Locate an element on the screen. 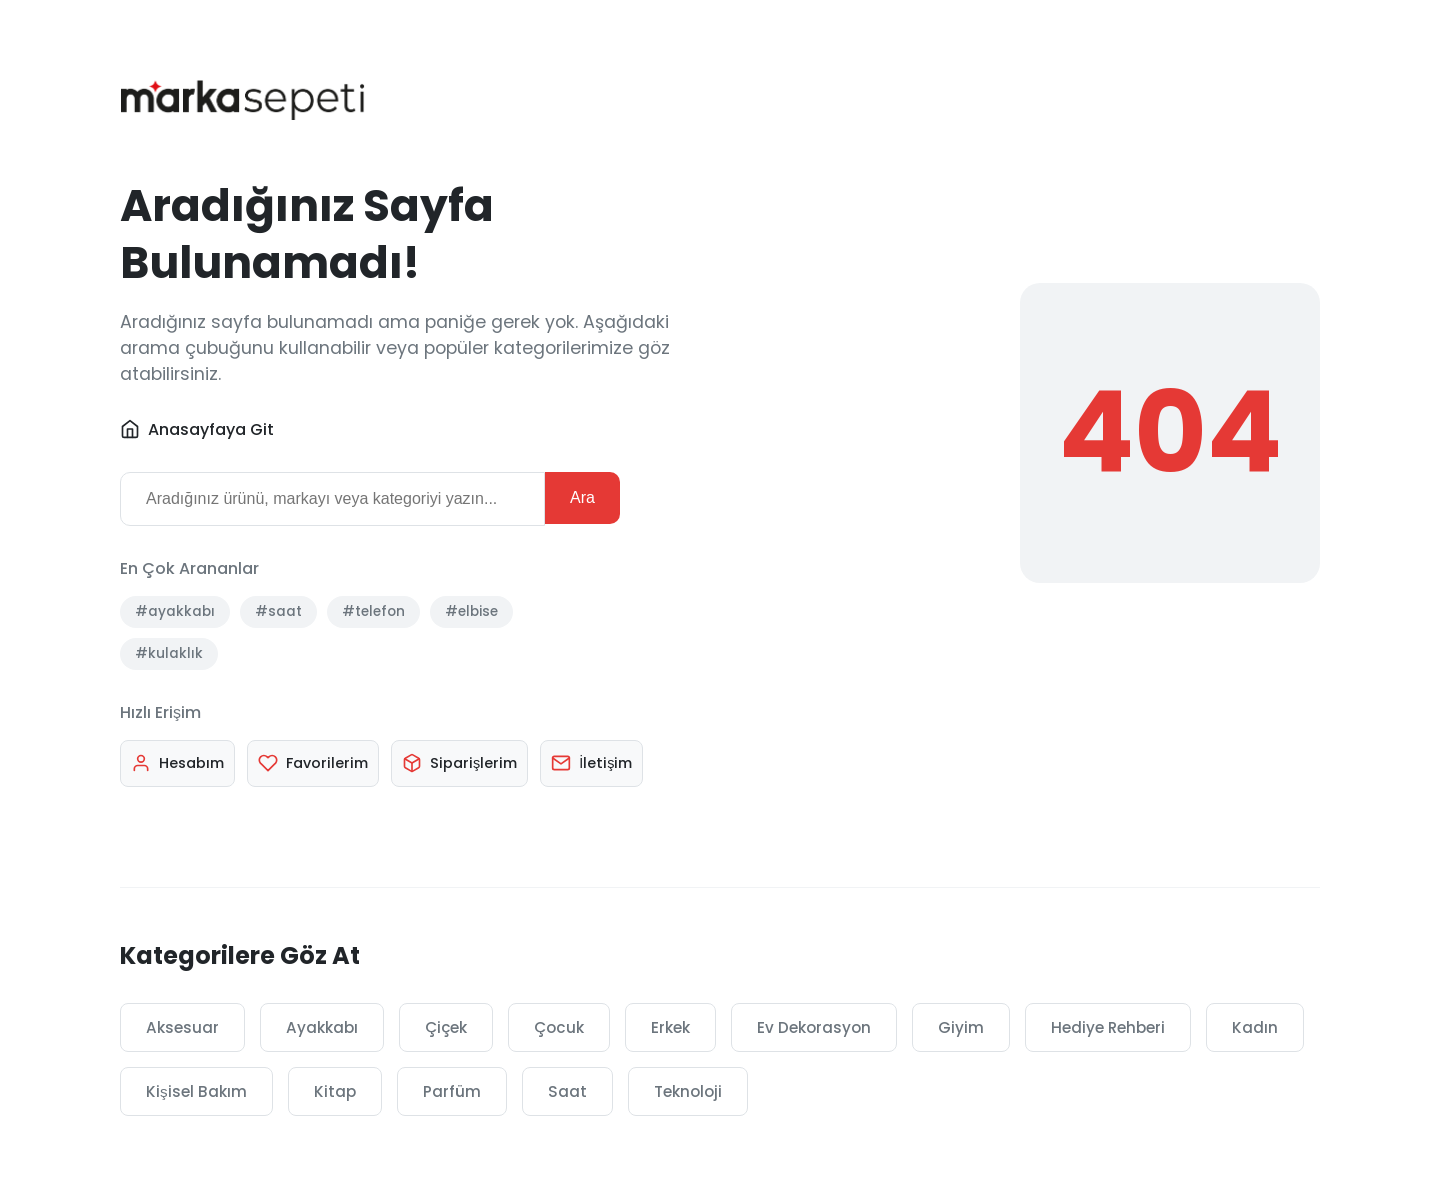  Parfüm is located at coordinates (452, 1091).